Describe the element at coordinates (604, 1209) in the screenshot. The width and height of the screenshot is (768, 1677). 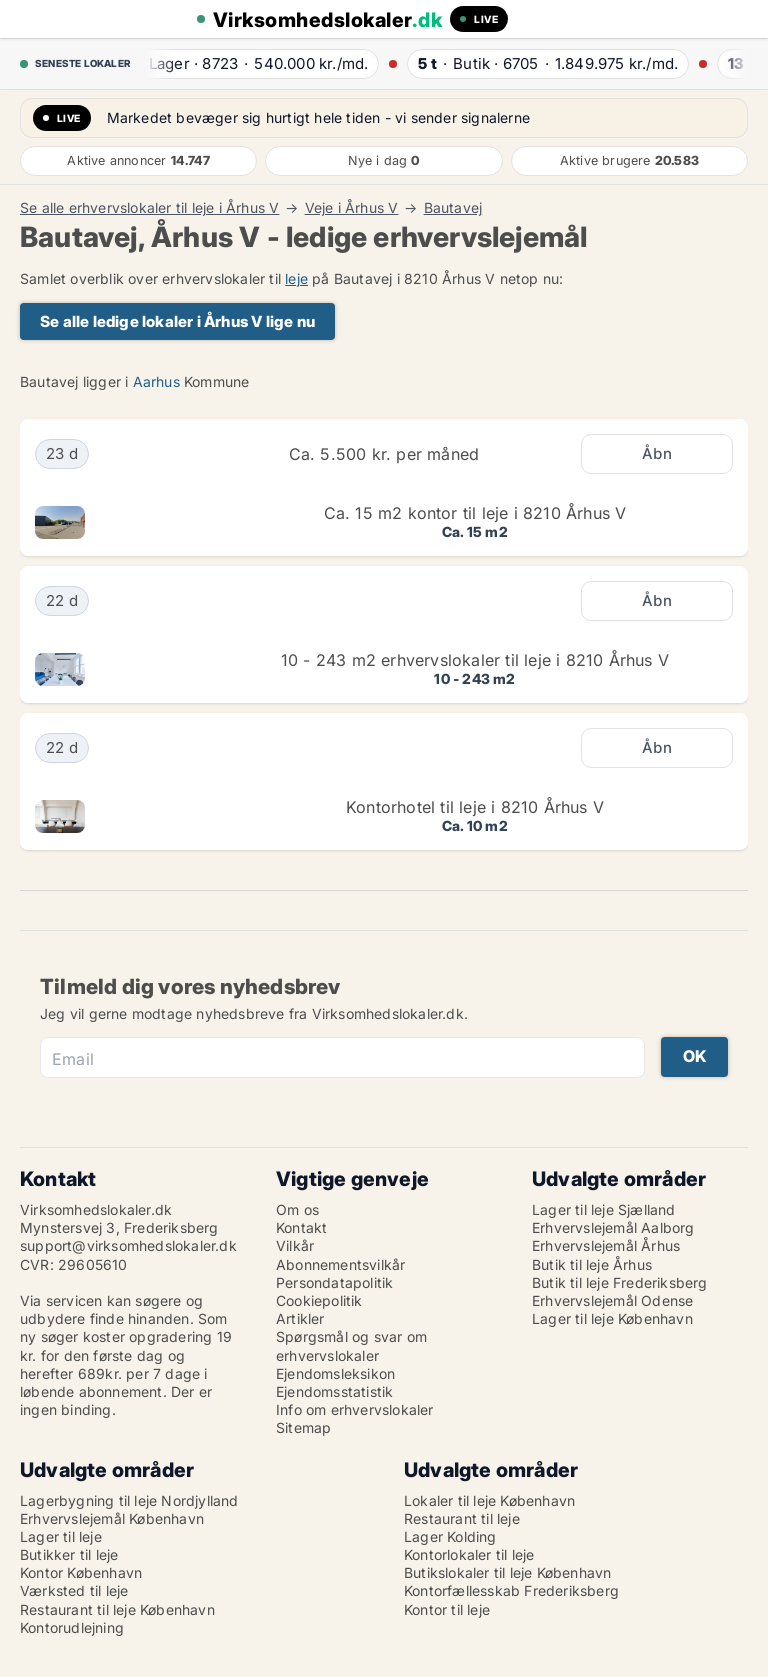
I see `Lager til leje Sjælland` at that location.